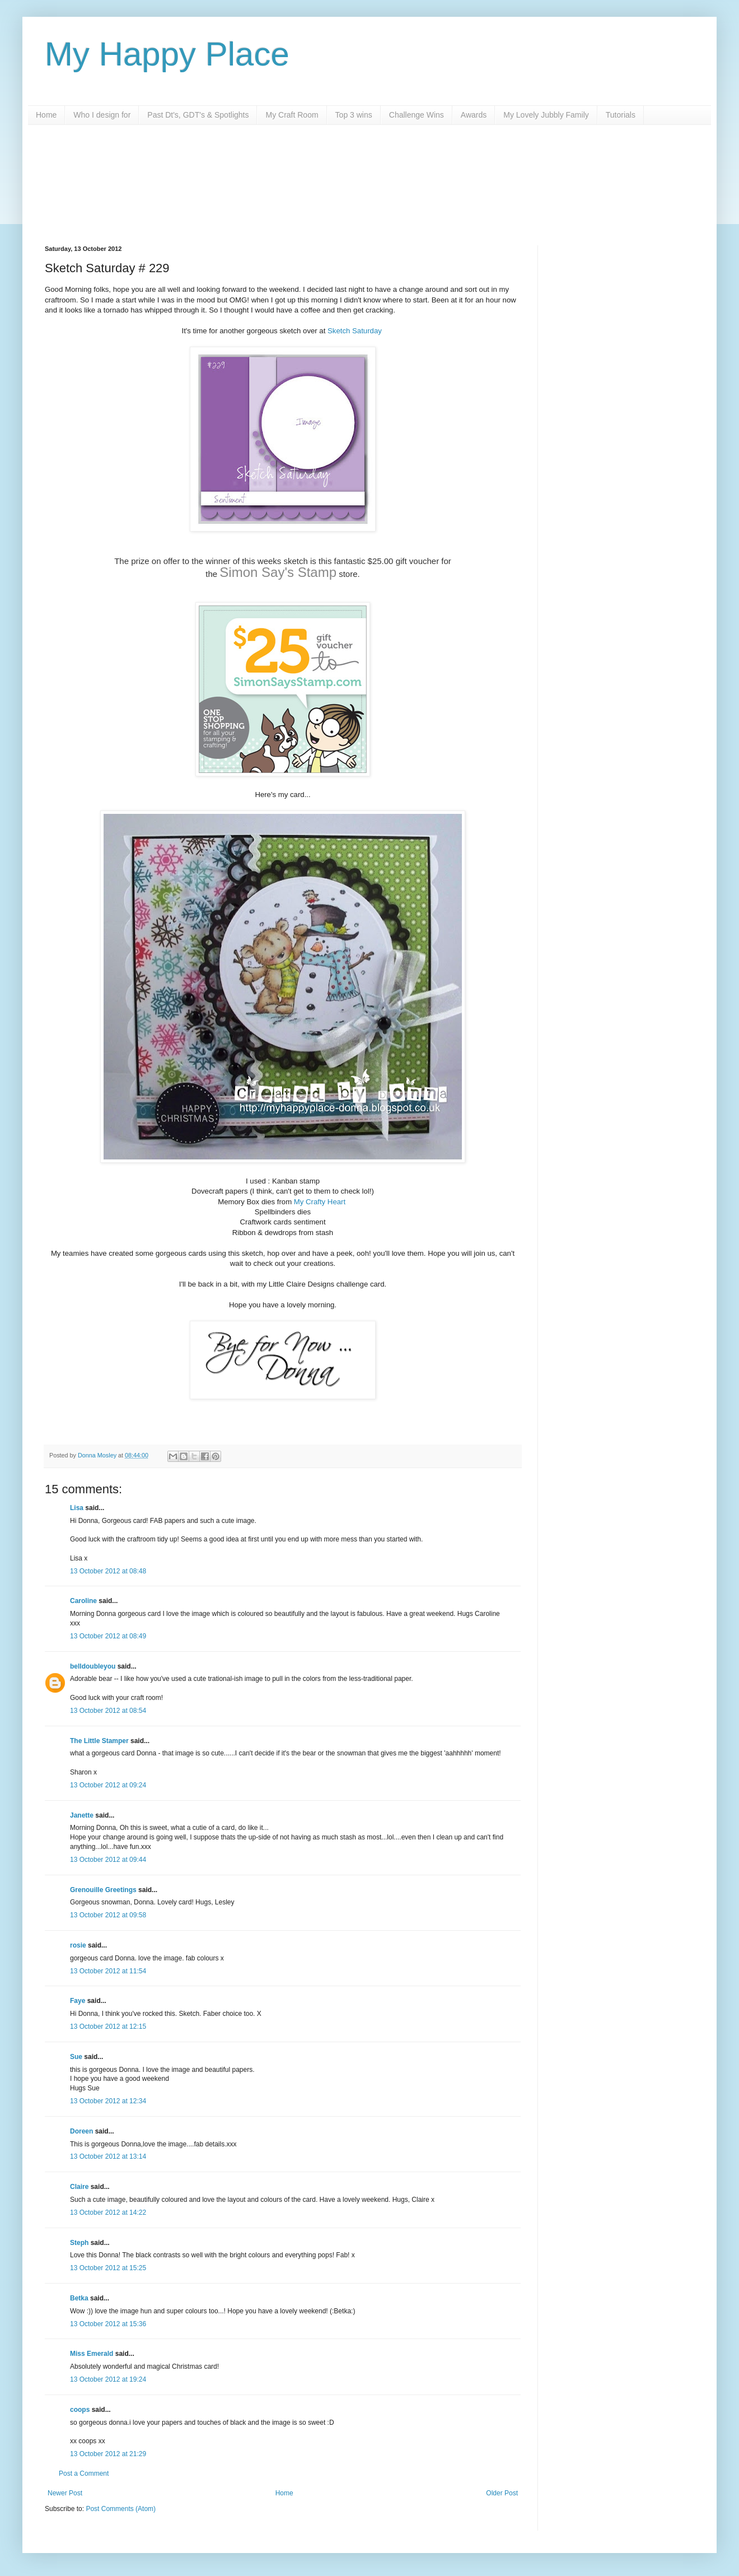  Describe the element at coordinates (101, 114) in the screenshot. I see `Who I design for` at that location.